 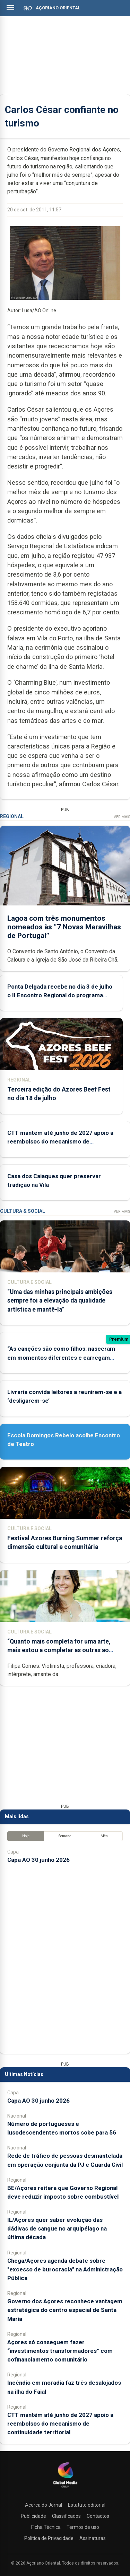 What do you see at coordinates (43, 2505) in the screenshot?
I see `Acerca do Jornal` at bounding box center [43, 2505].